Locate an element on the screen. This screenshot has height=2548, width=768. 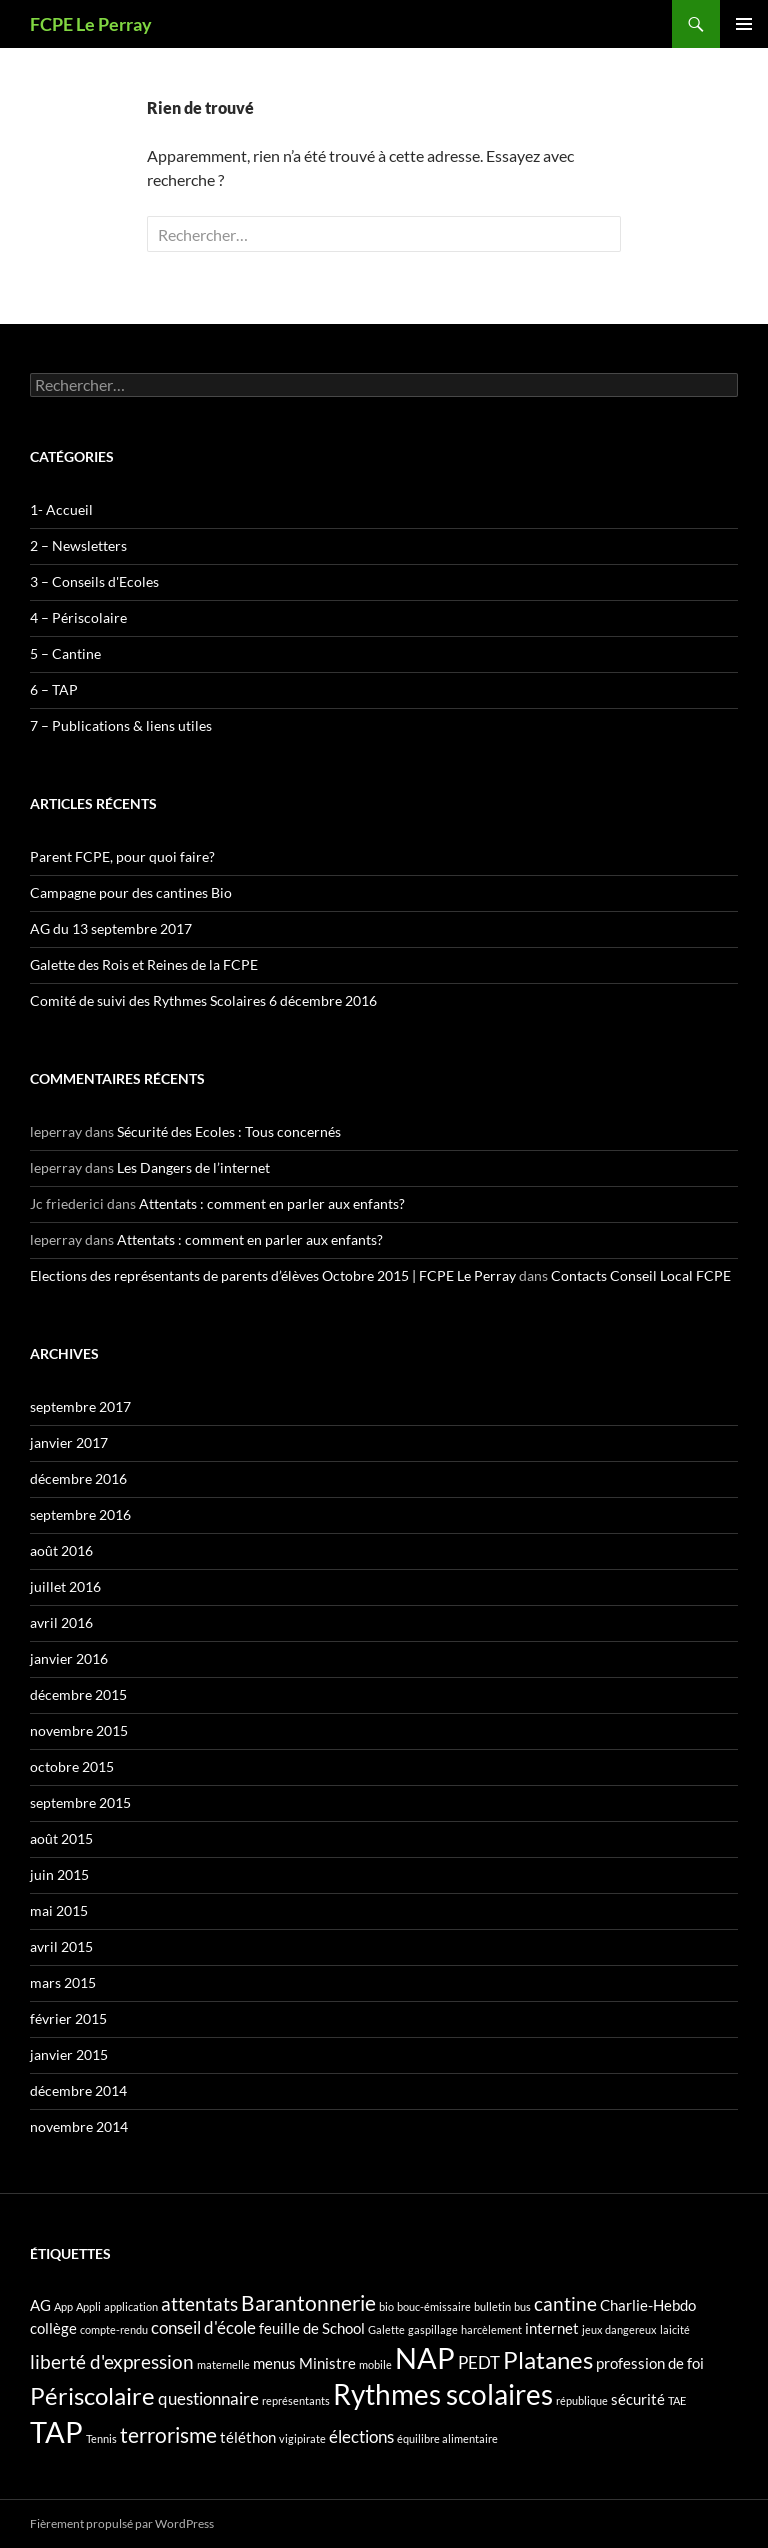
PEDT [PEDT (3 éléments)] is located at coordinates (479, 2362).